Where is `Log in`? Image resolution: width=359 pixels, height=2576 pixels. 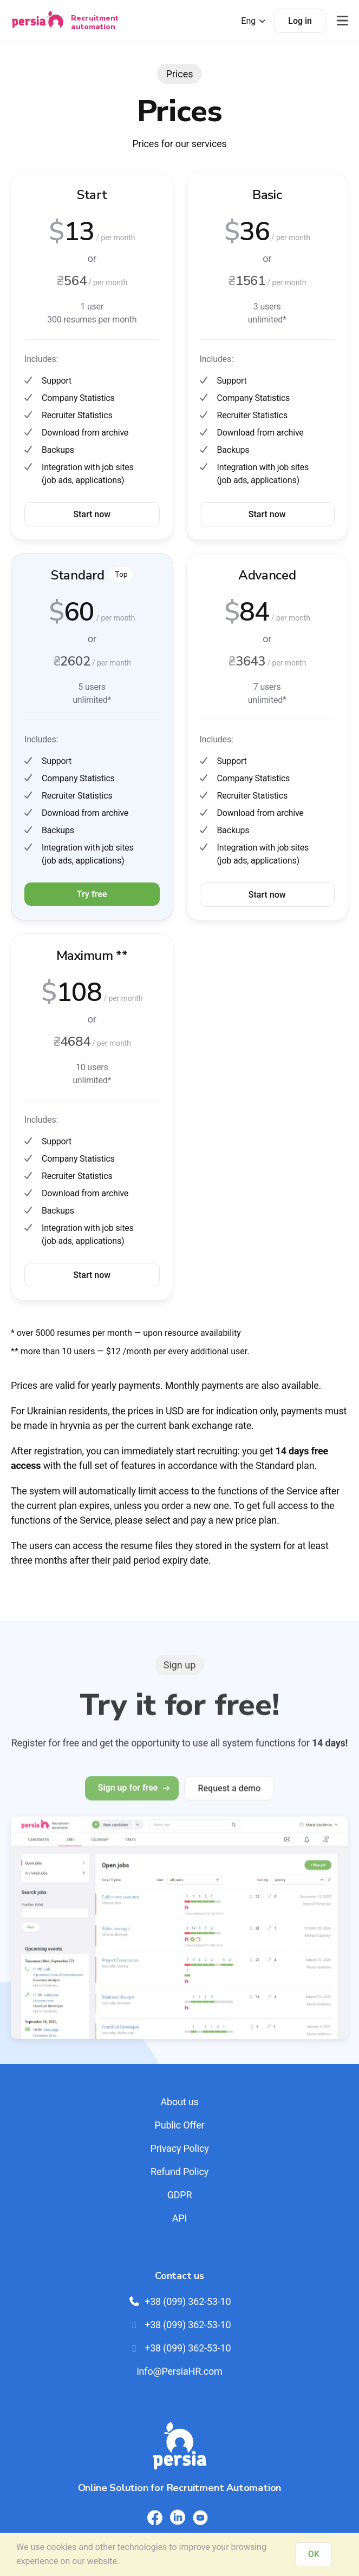 Log in is located at coordinates (300, 21).